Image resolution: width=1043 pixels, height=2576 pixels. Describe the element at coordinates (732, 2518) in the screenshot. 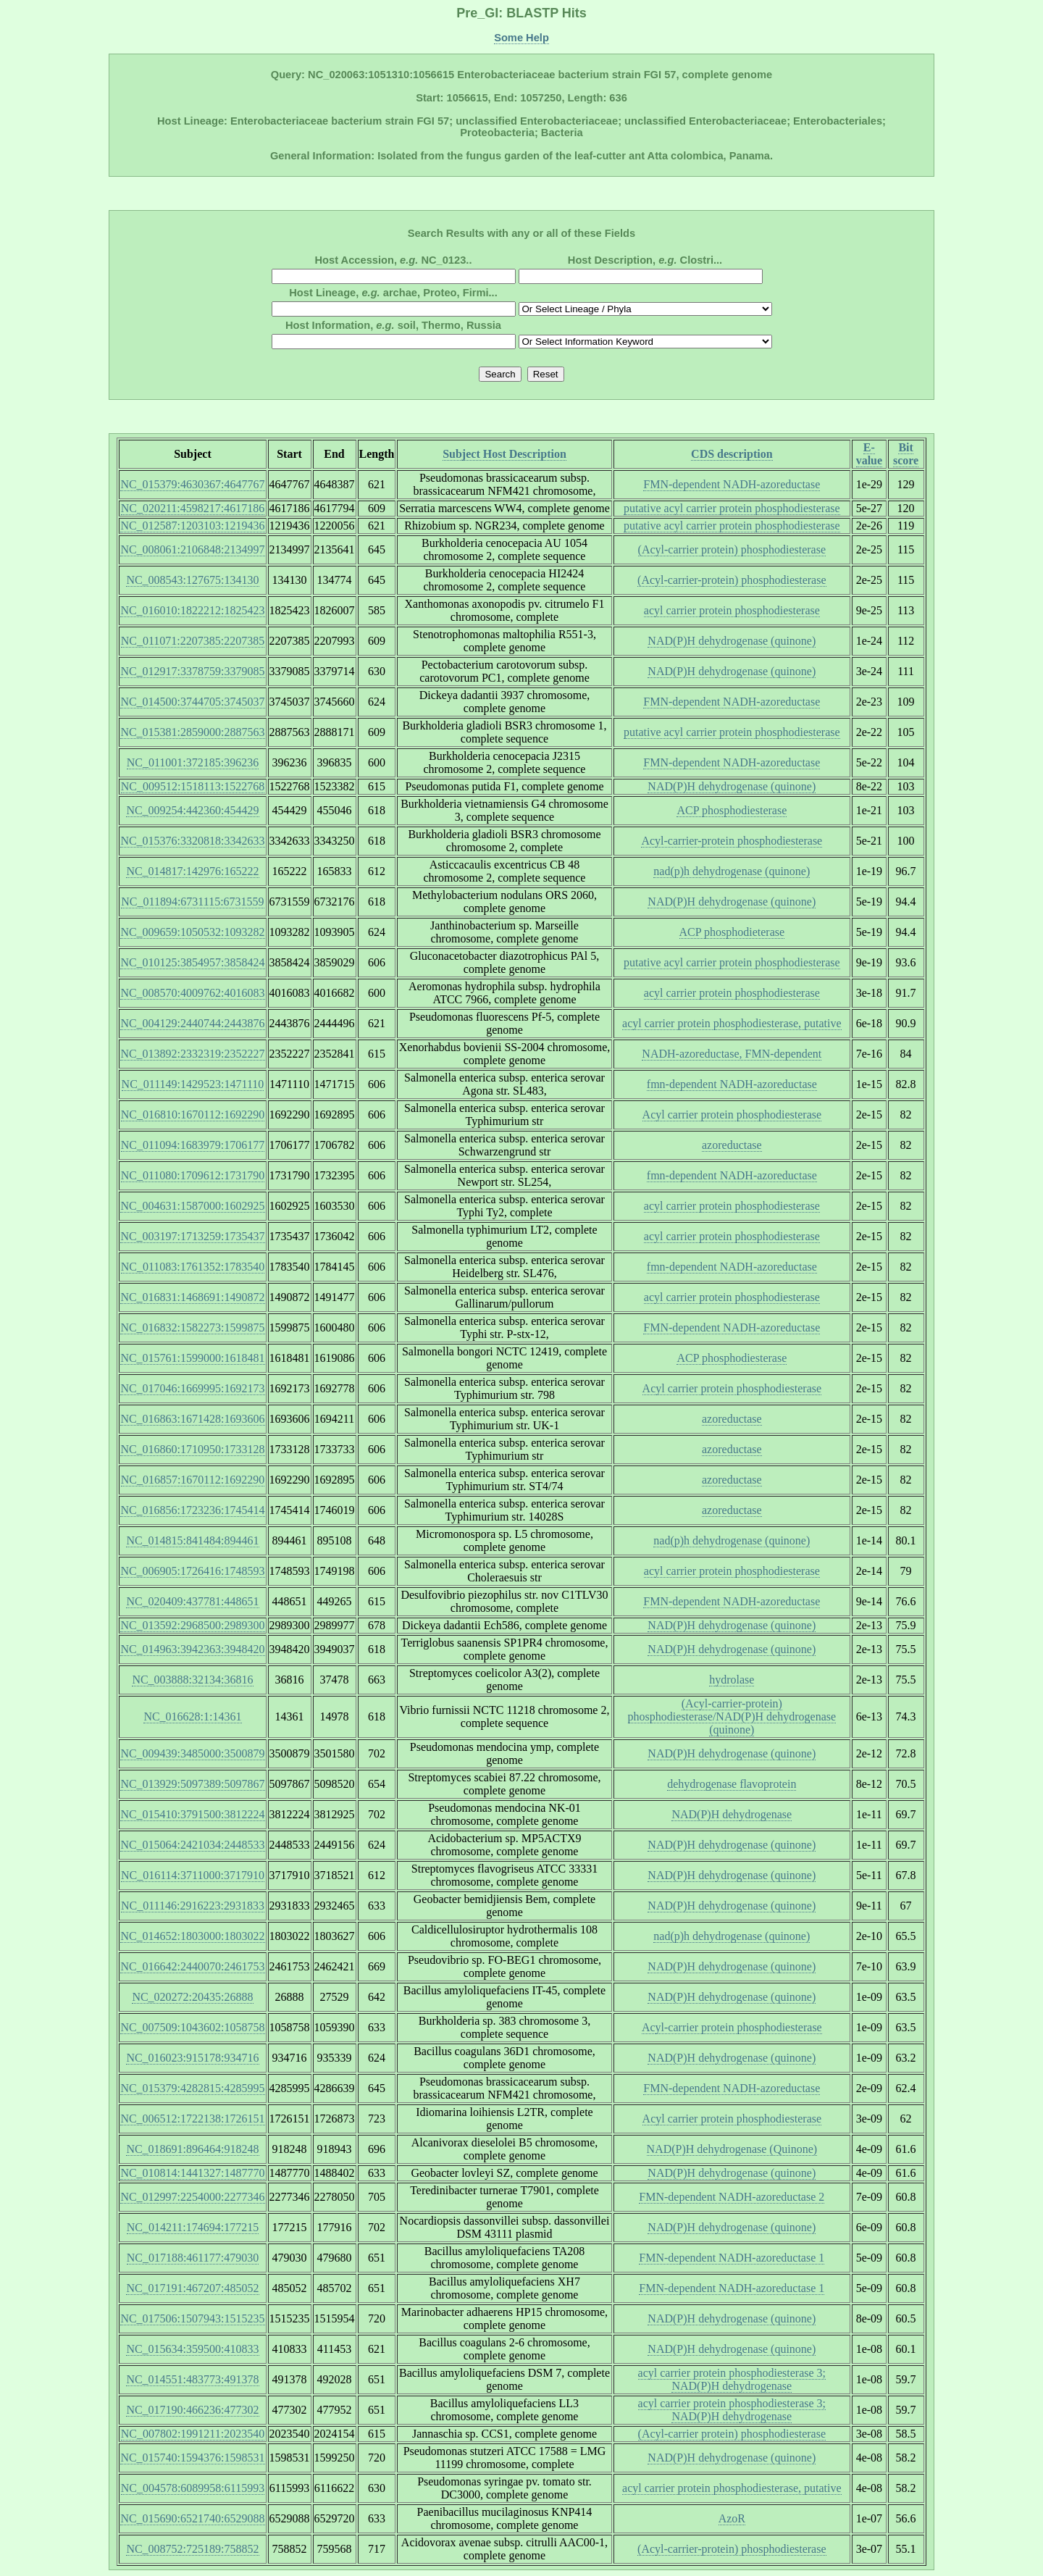

I see `AzoR` at that location.